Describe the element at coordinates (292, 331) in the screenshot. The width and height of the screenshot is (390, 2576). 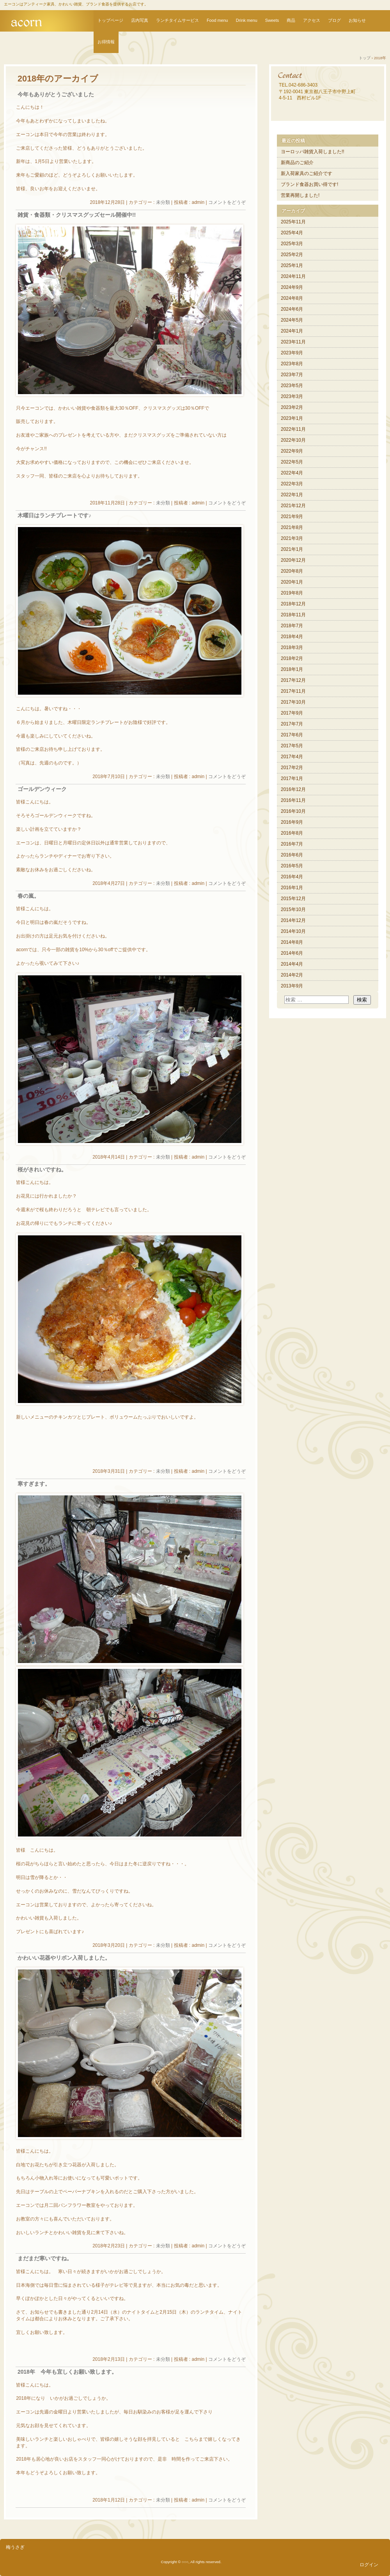
I see `2024年1月` at that location.